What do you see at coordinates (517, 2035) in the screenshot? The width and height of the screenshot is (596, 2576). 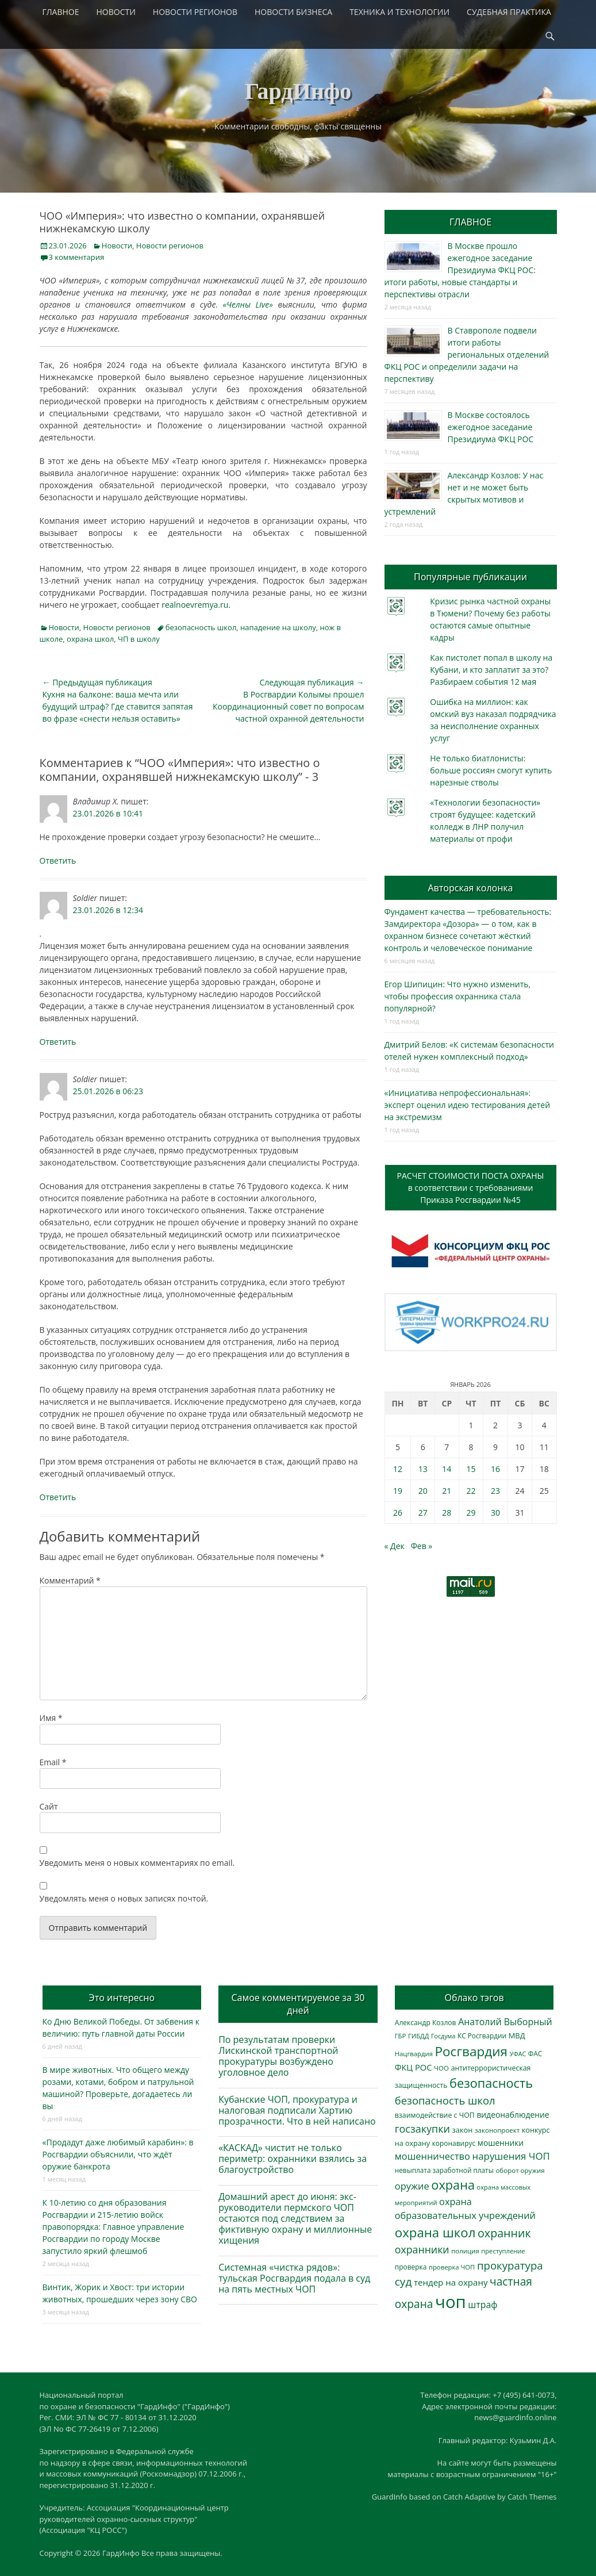 I see `МВД [МВД (368 элементов)]` at bounding box center [517, 2035].